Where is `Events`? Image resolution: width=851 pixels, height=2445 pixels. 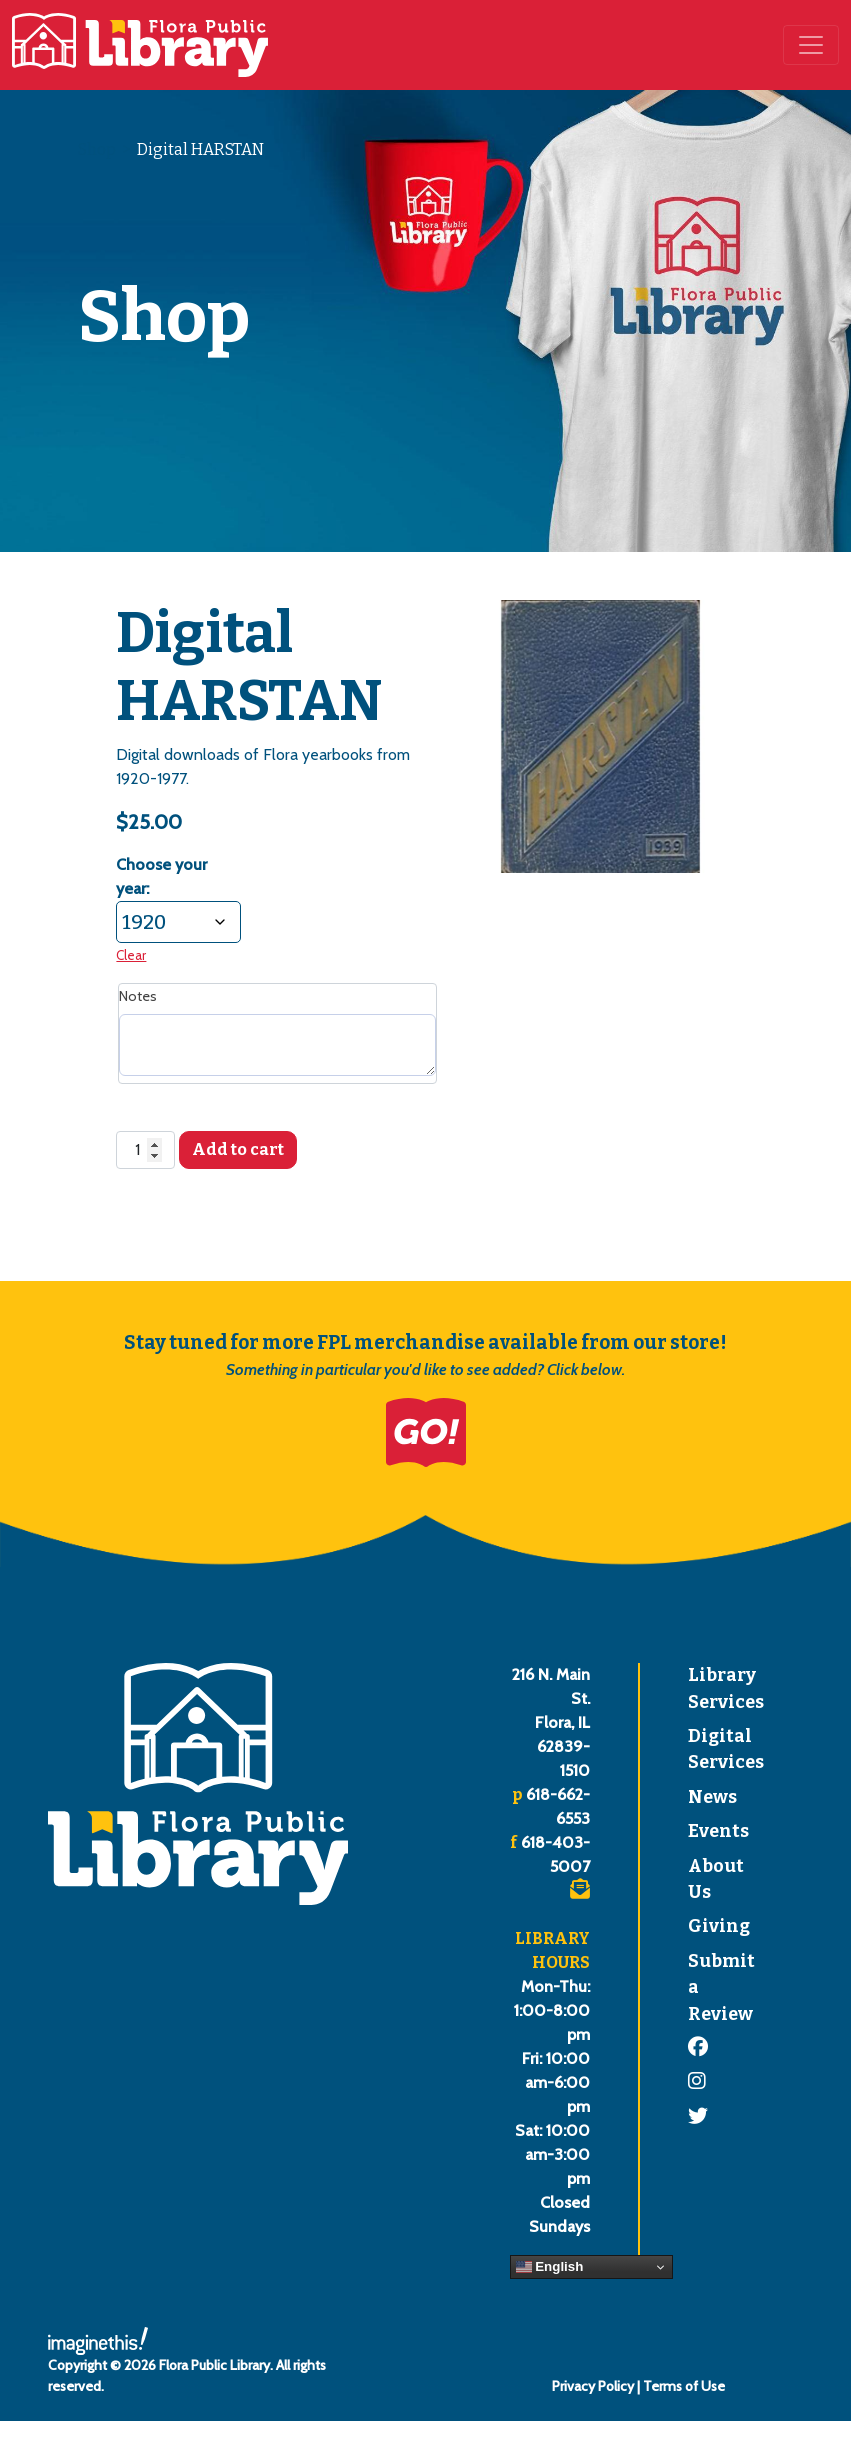
Events is located at coordinates (718, 1831).